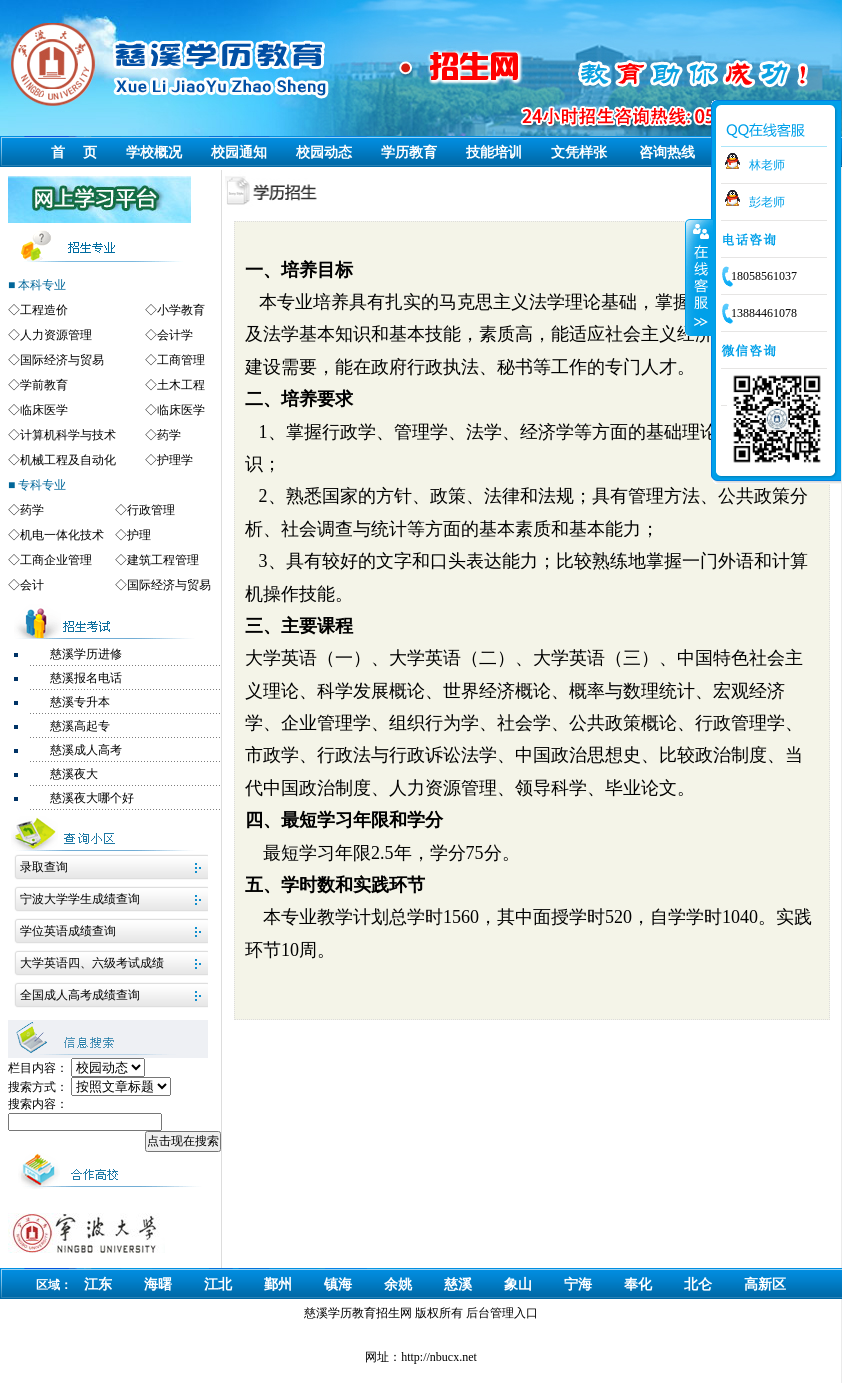 The width and height of the screenshot is (842, 1383). What do you see at coordinates (68, 435) in the screenshot?
I see `计算机科学与技术` at bounding box center [68, 435].